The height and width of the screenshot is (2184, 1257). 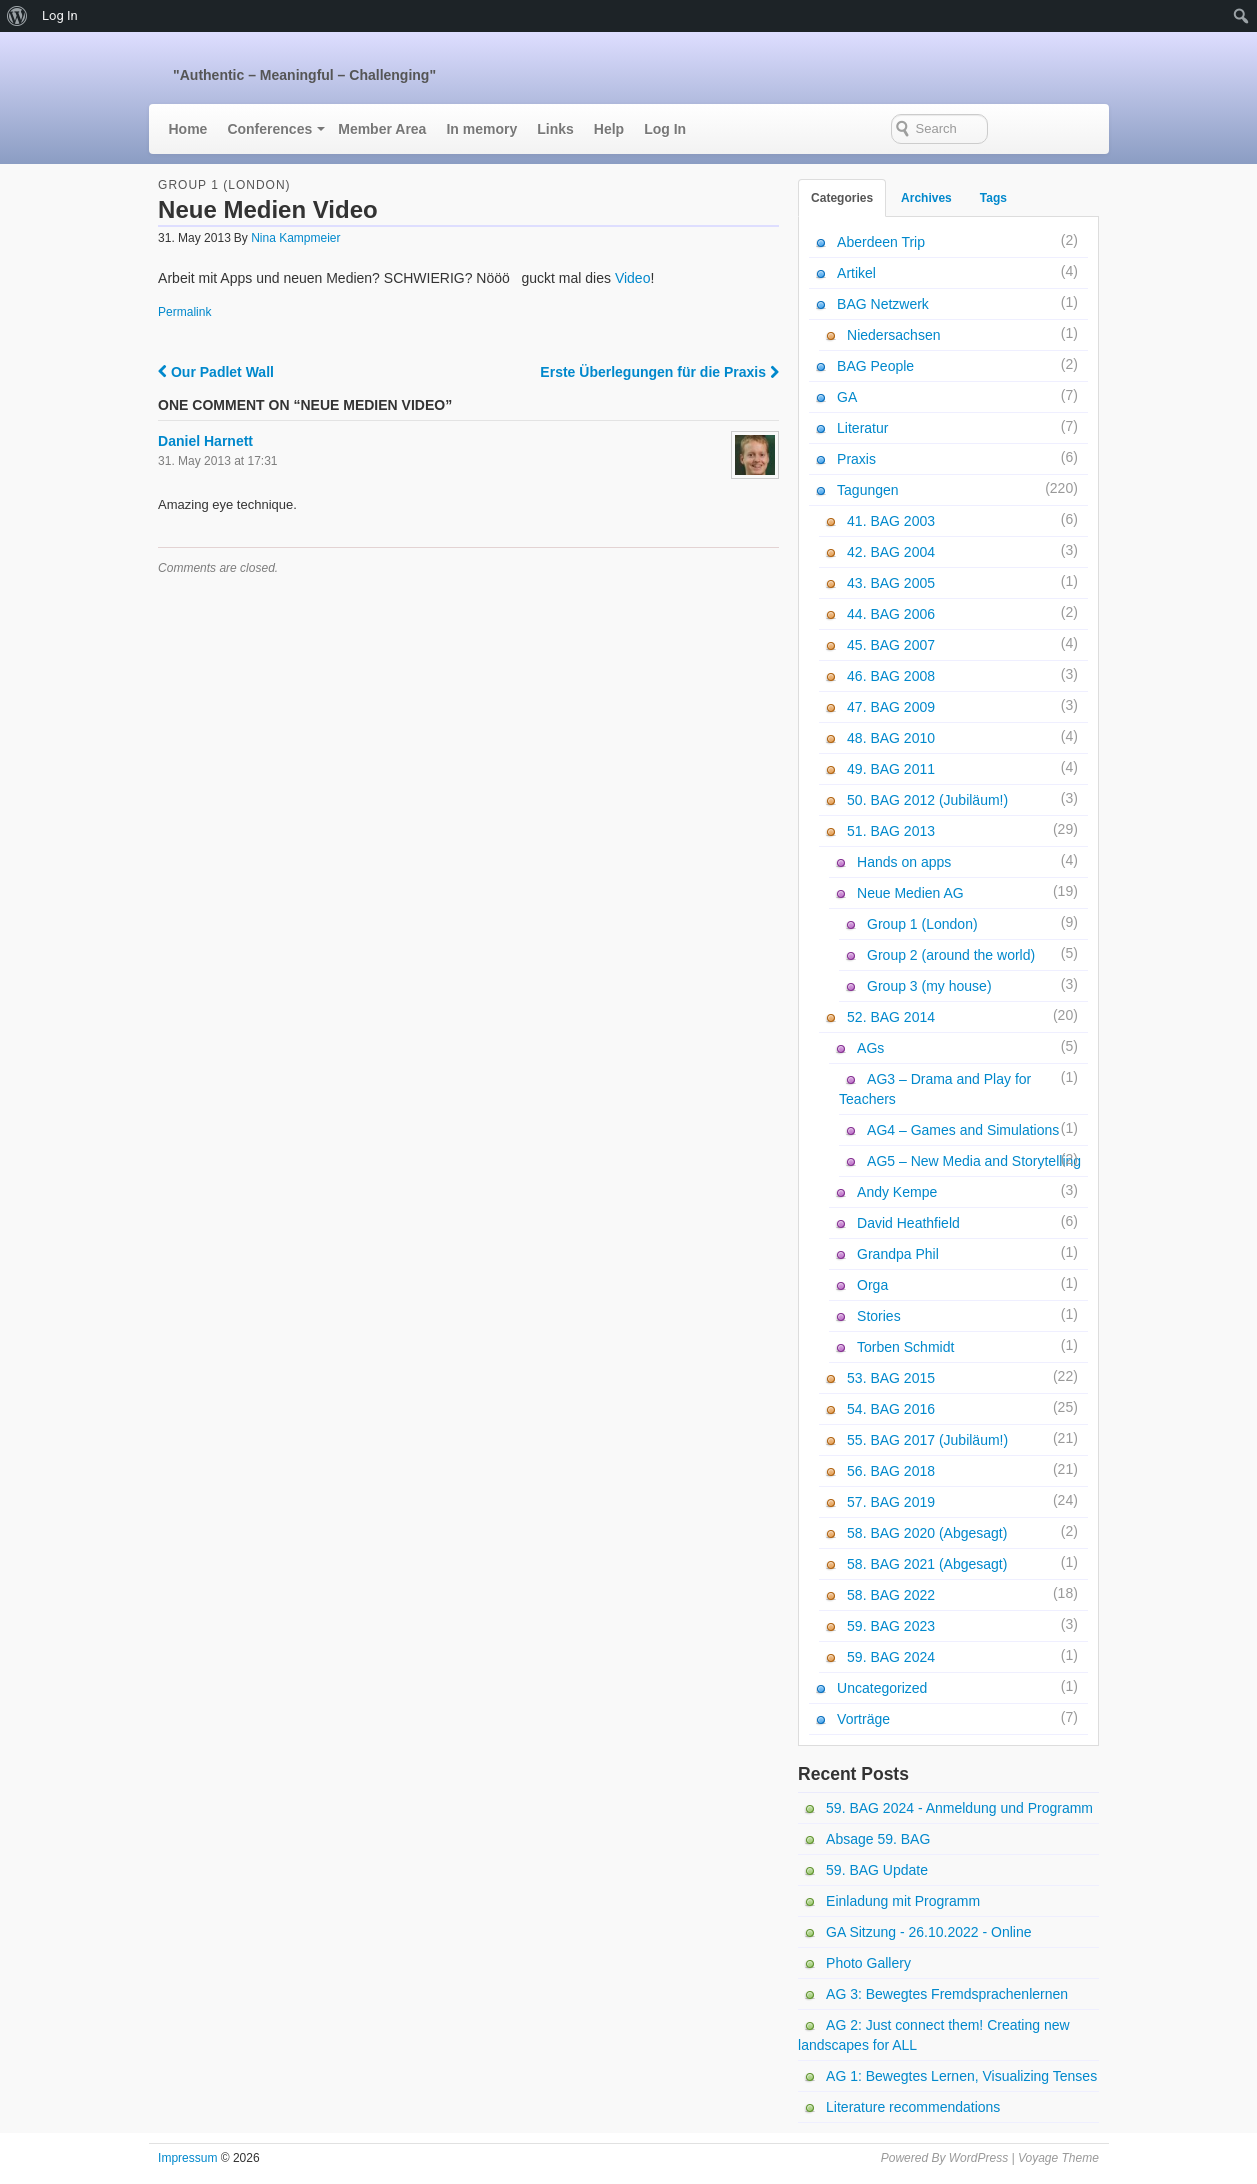 What do you see at coordinates (1058, 2158) in the screenshot?
I see `Voyage Theme` at bounding box center [1058, 2158].